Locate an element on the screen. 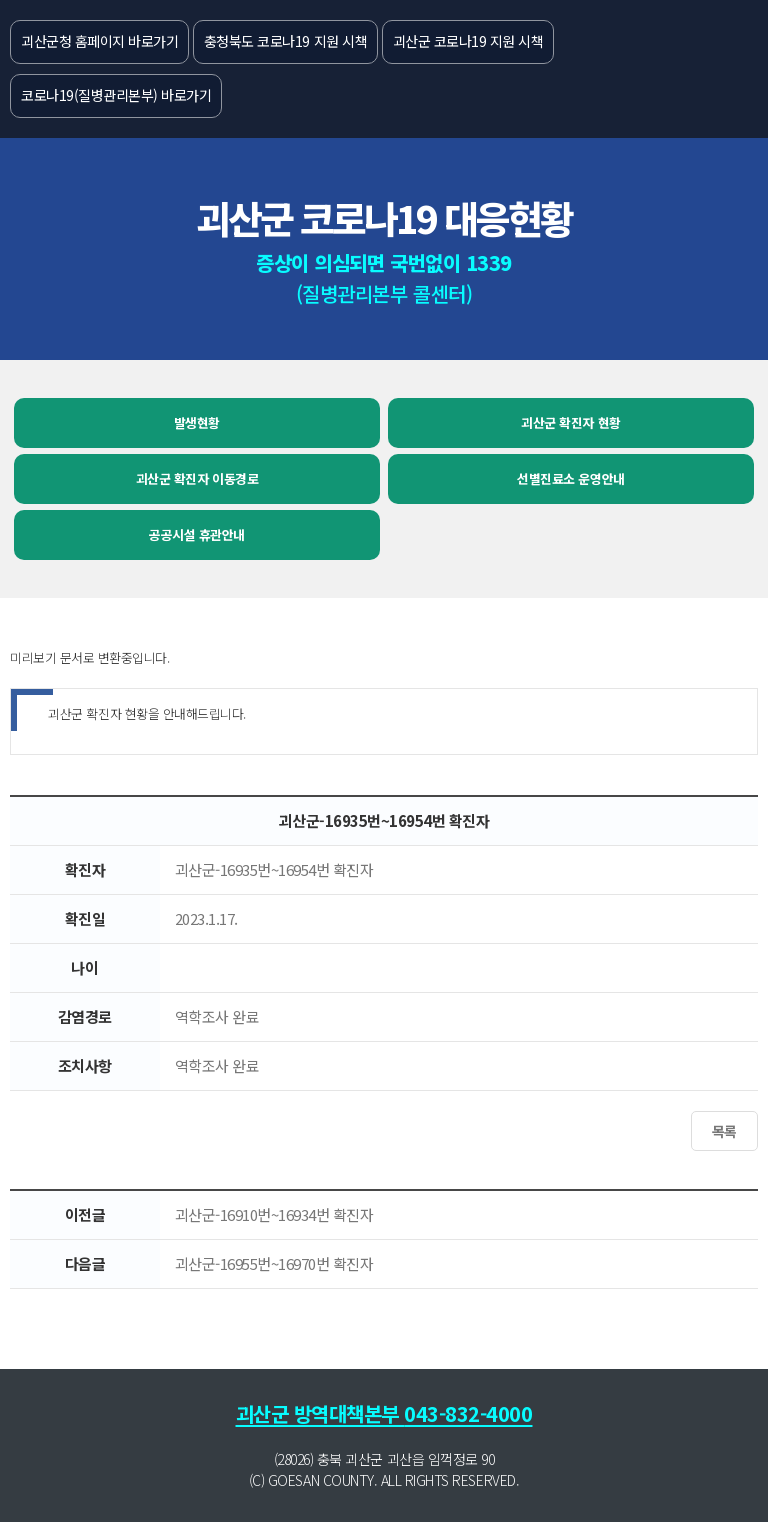  발생현황 is located at coordinates (197, 422).